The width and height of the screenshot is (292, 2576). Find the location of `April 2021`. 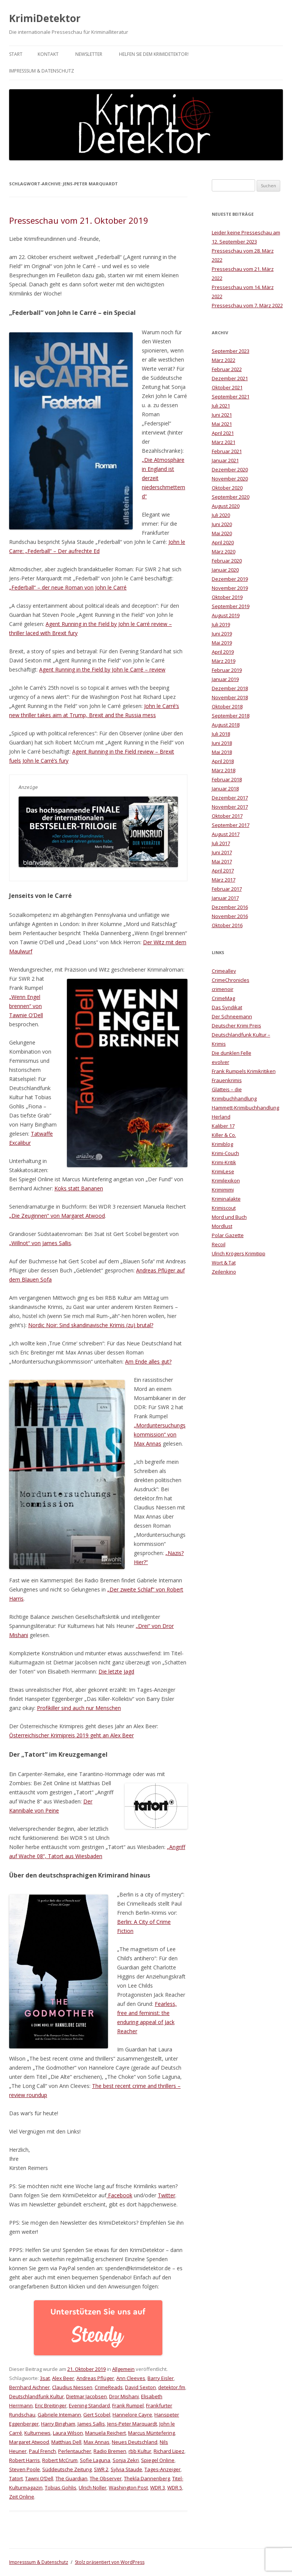

April 2021 is located at coordinates (223, 433).